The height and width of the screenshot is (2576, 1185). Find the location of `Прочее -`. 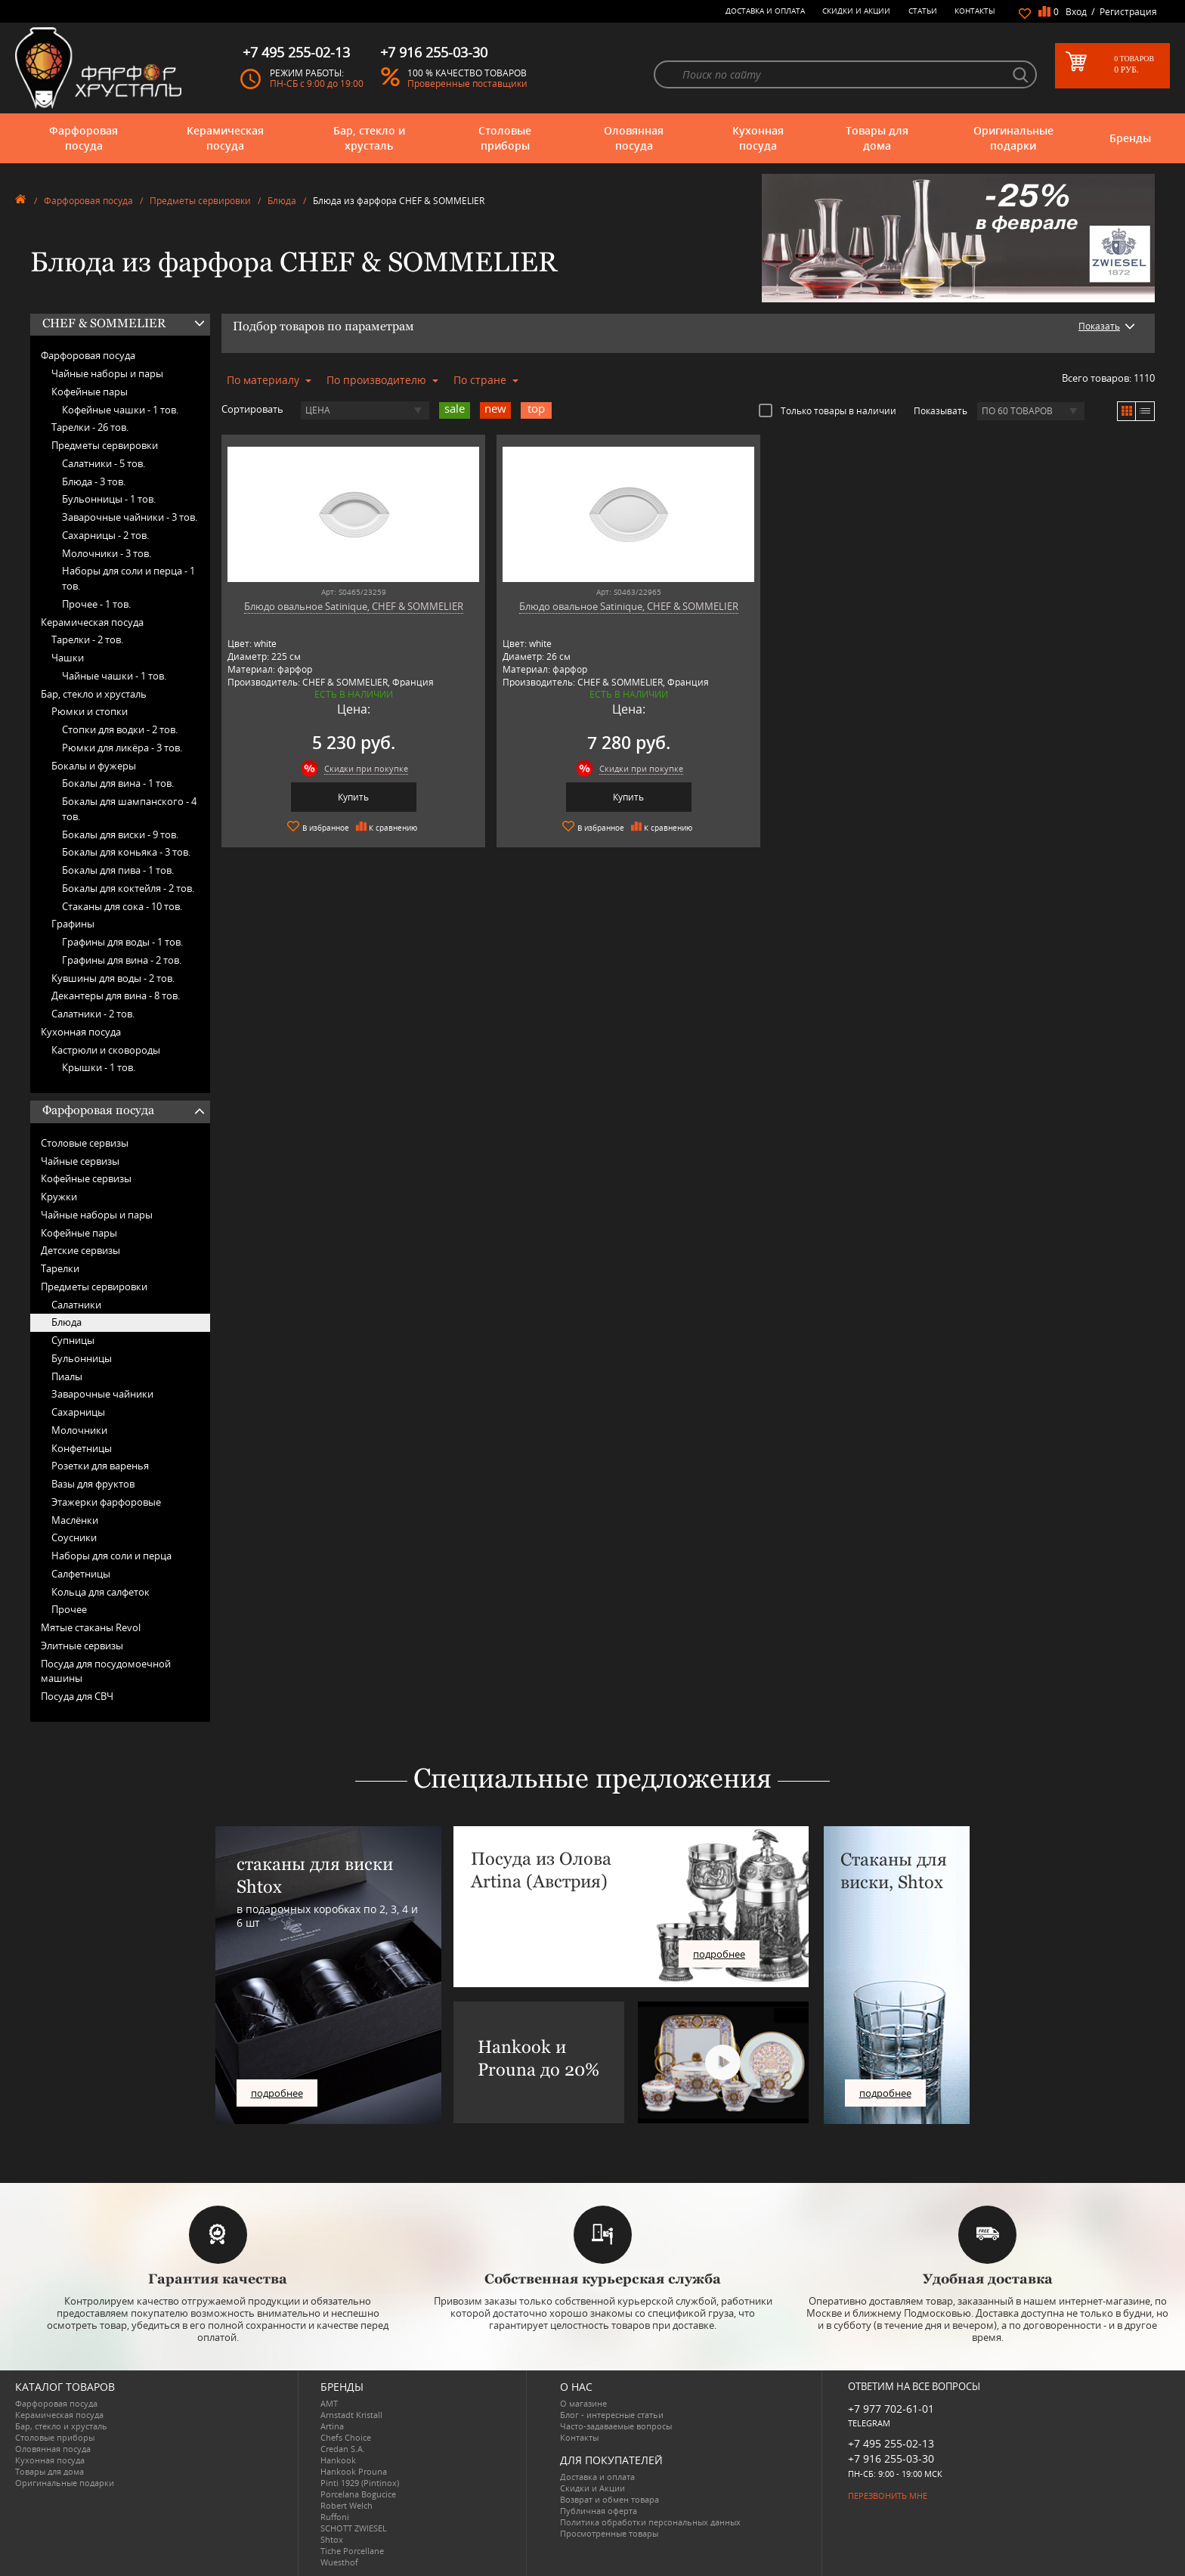

Прочее - is located at coordinates (96, 604).